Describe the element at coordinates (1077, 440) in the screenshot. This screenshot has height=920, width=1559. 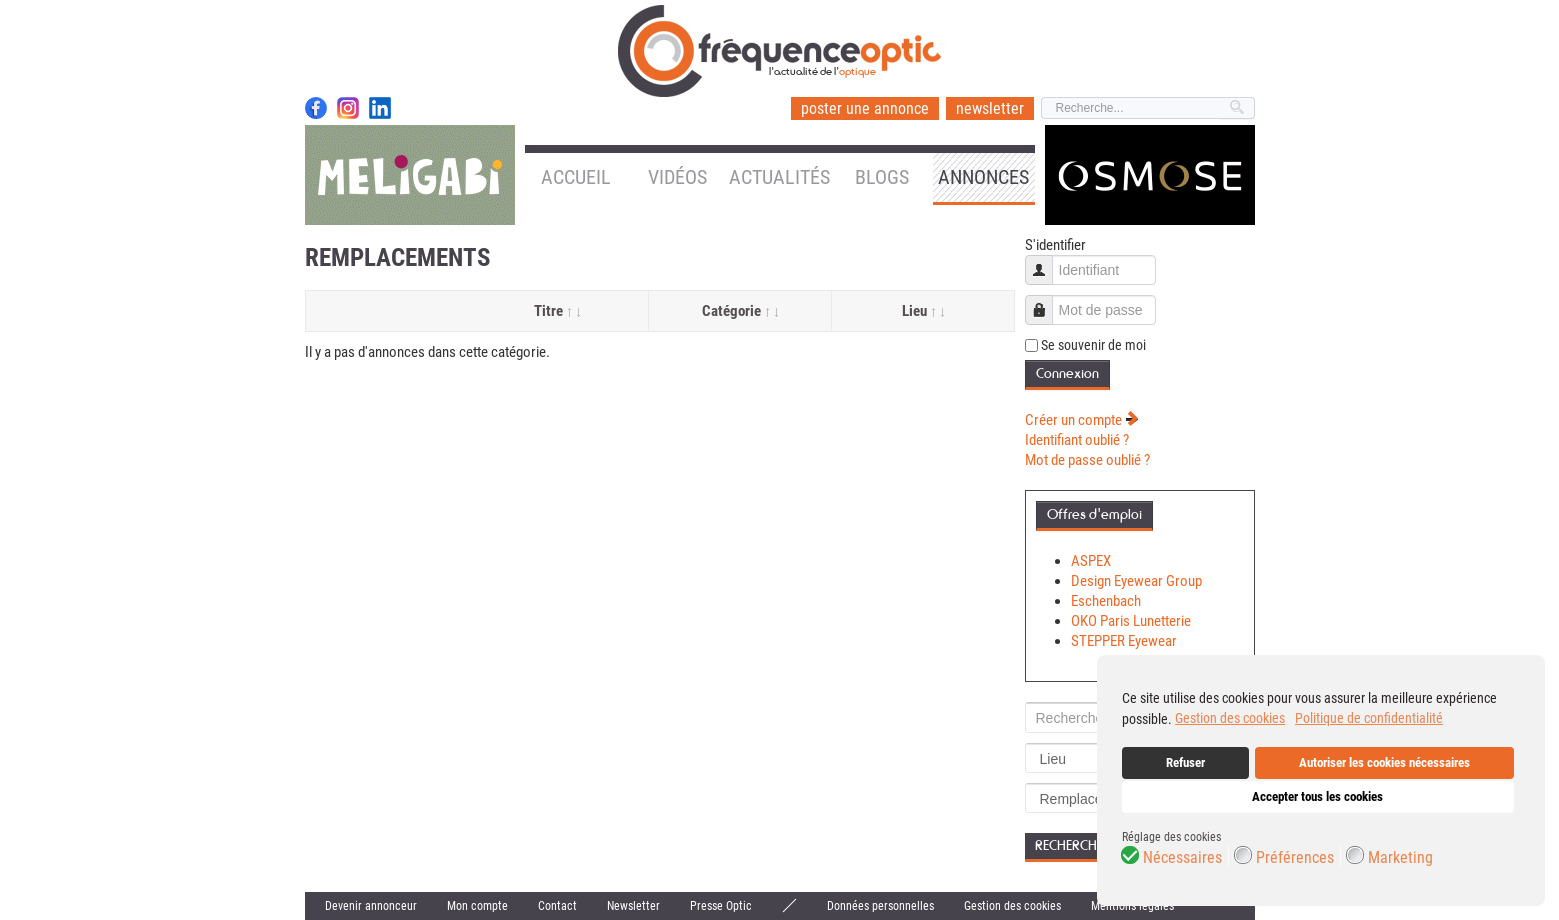
I see `Identifiant oublié ?` at that location.